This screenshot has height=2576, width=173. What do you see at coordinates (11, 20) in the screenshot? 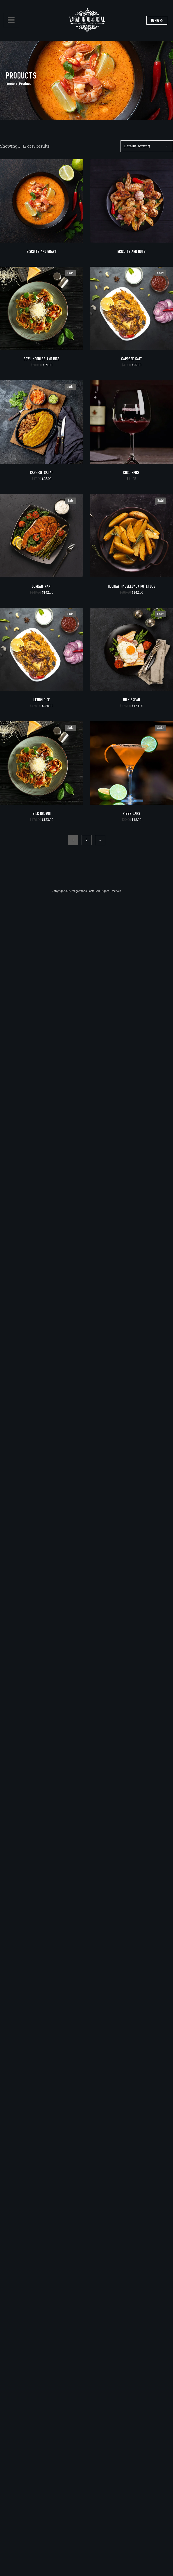
I see `[Toggle navigation]` at bounding box center [11, 20].